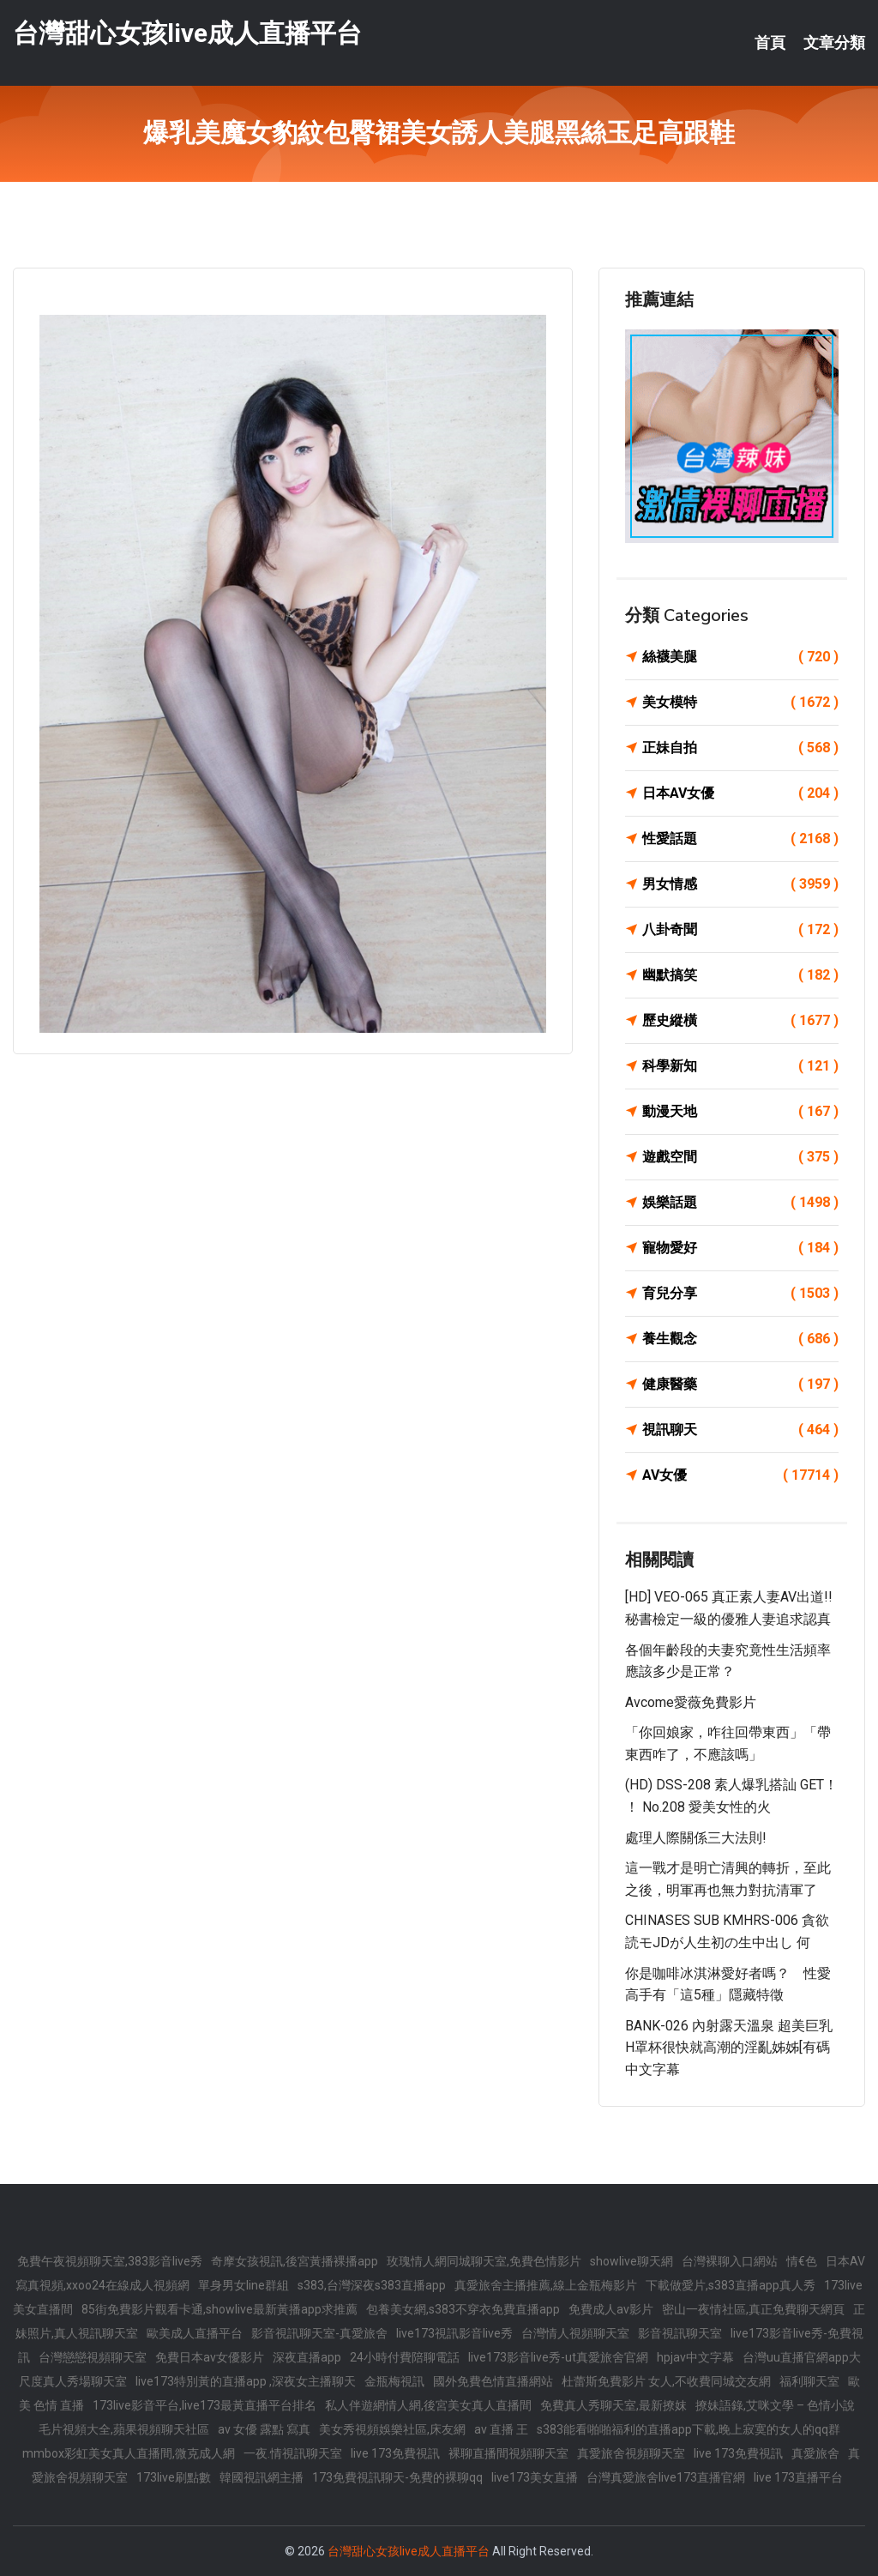 The image size is (878, 2576). I want to click on live173影音live秀-ut真愛旅舍官網, so click(558, 2357).